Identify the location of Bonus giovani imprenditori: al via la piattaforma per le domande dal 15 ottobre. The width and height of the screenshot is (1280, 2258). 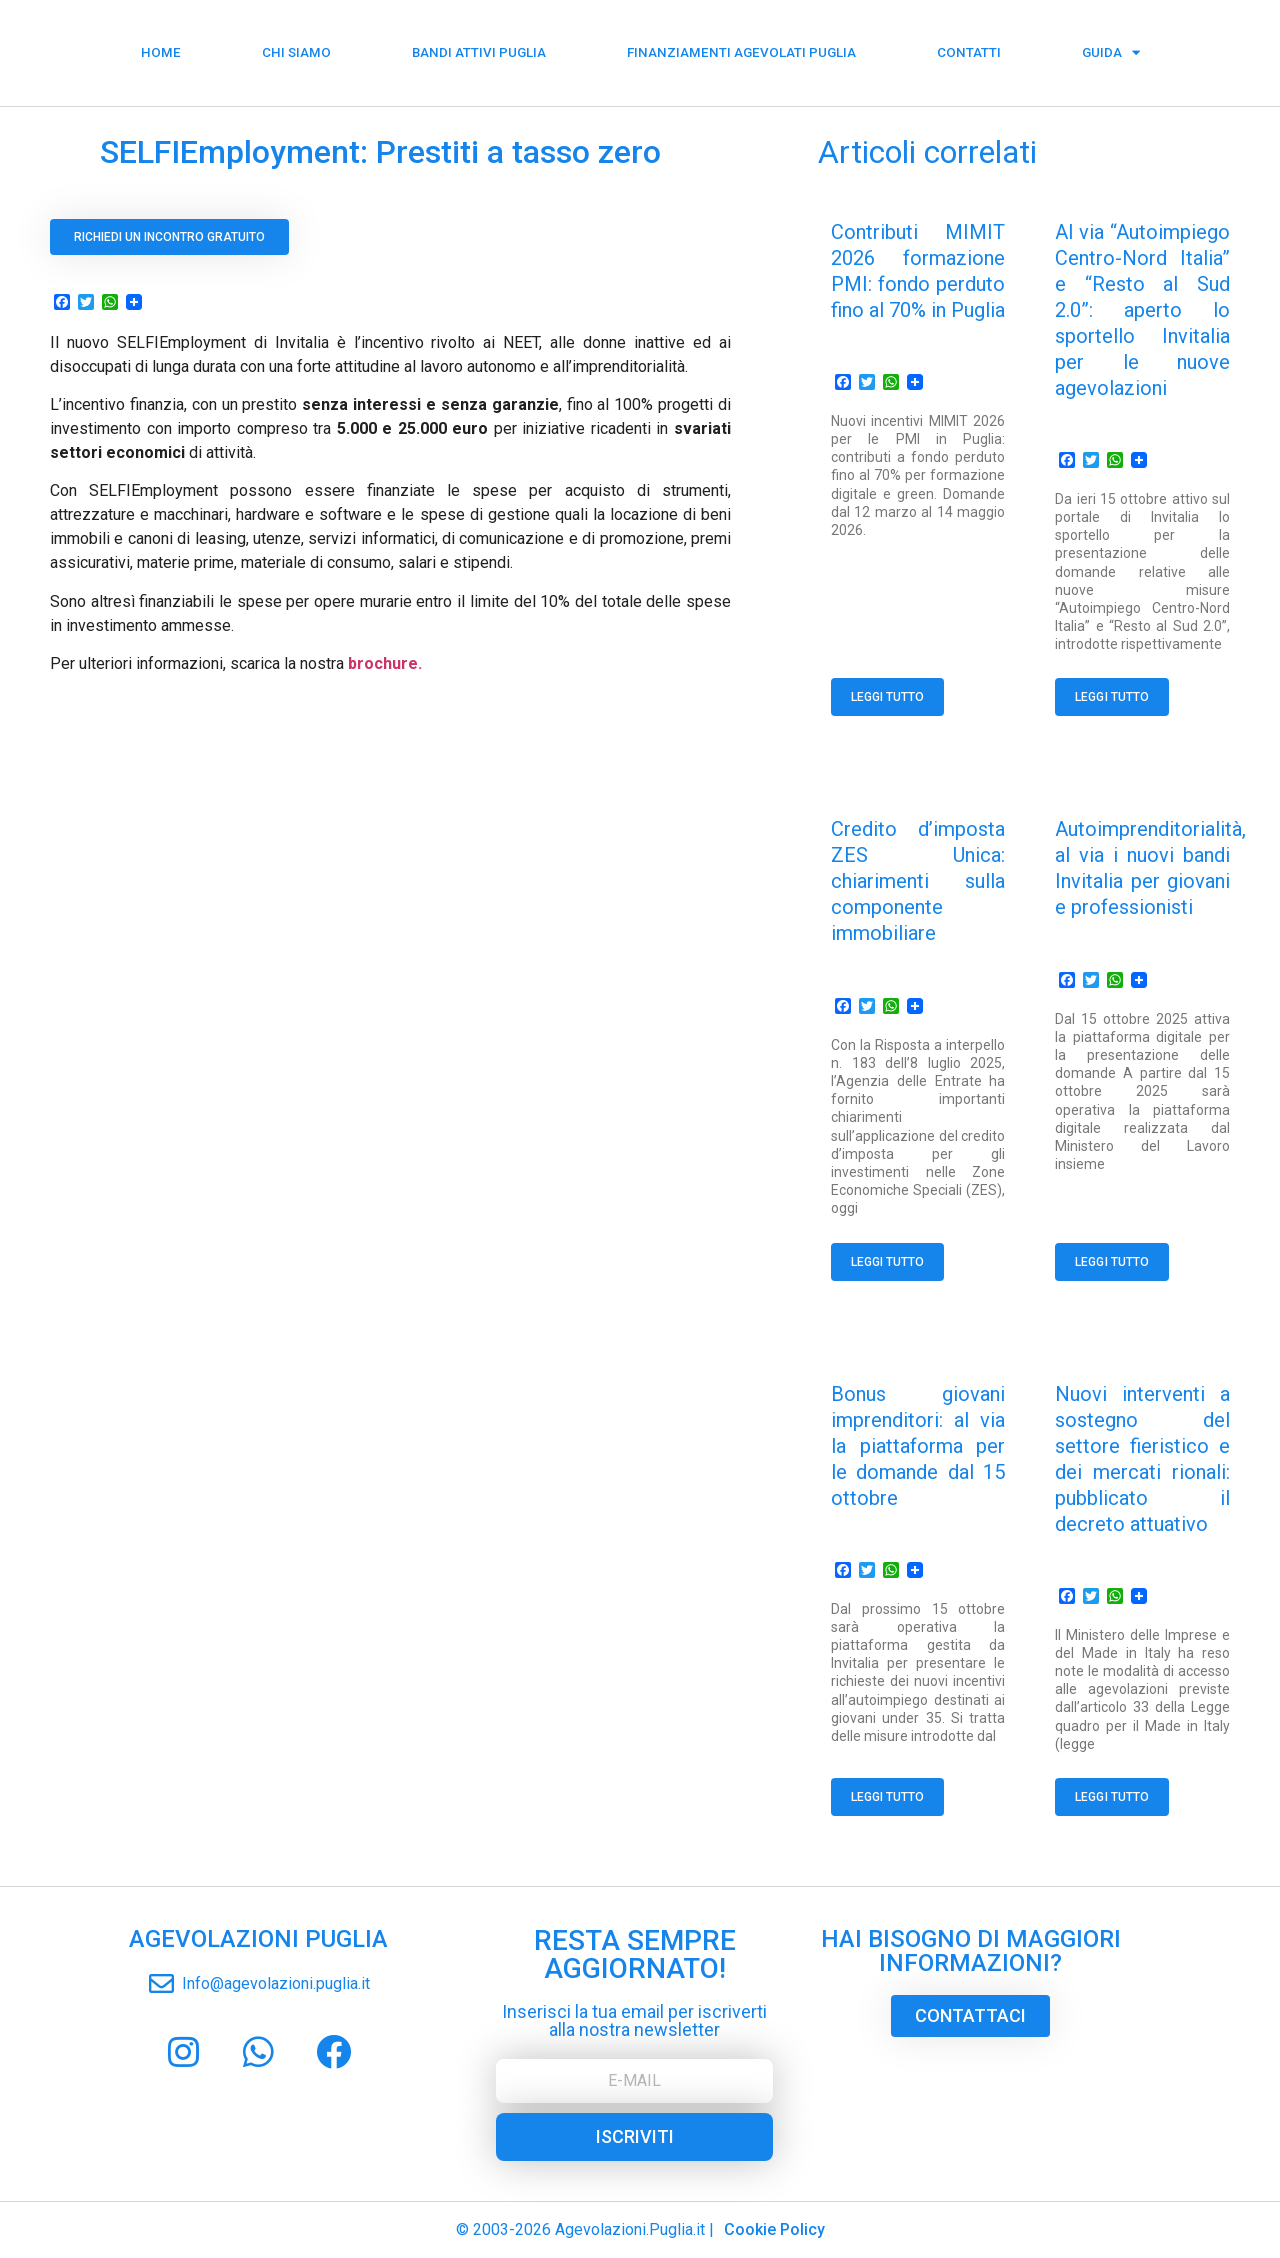
(918, 1446).